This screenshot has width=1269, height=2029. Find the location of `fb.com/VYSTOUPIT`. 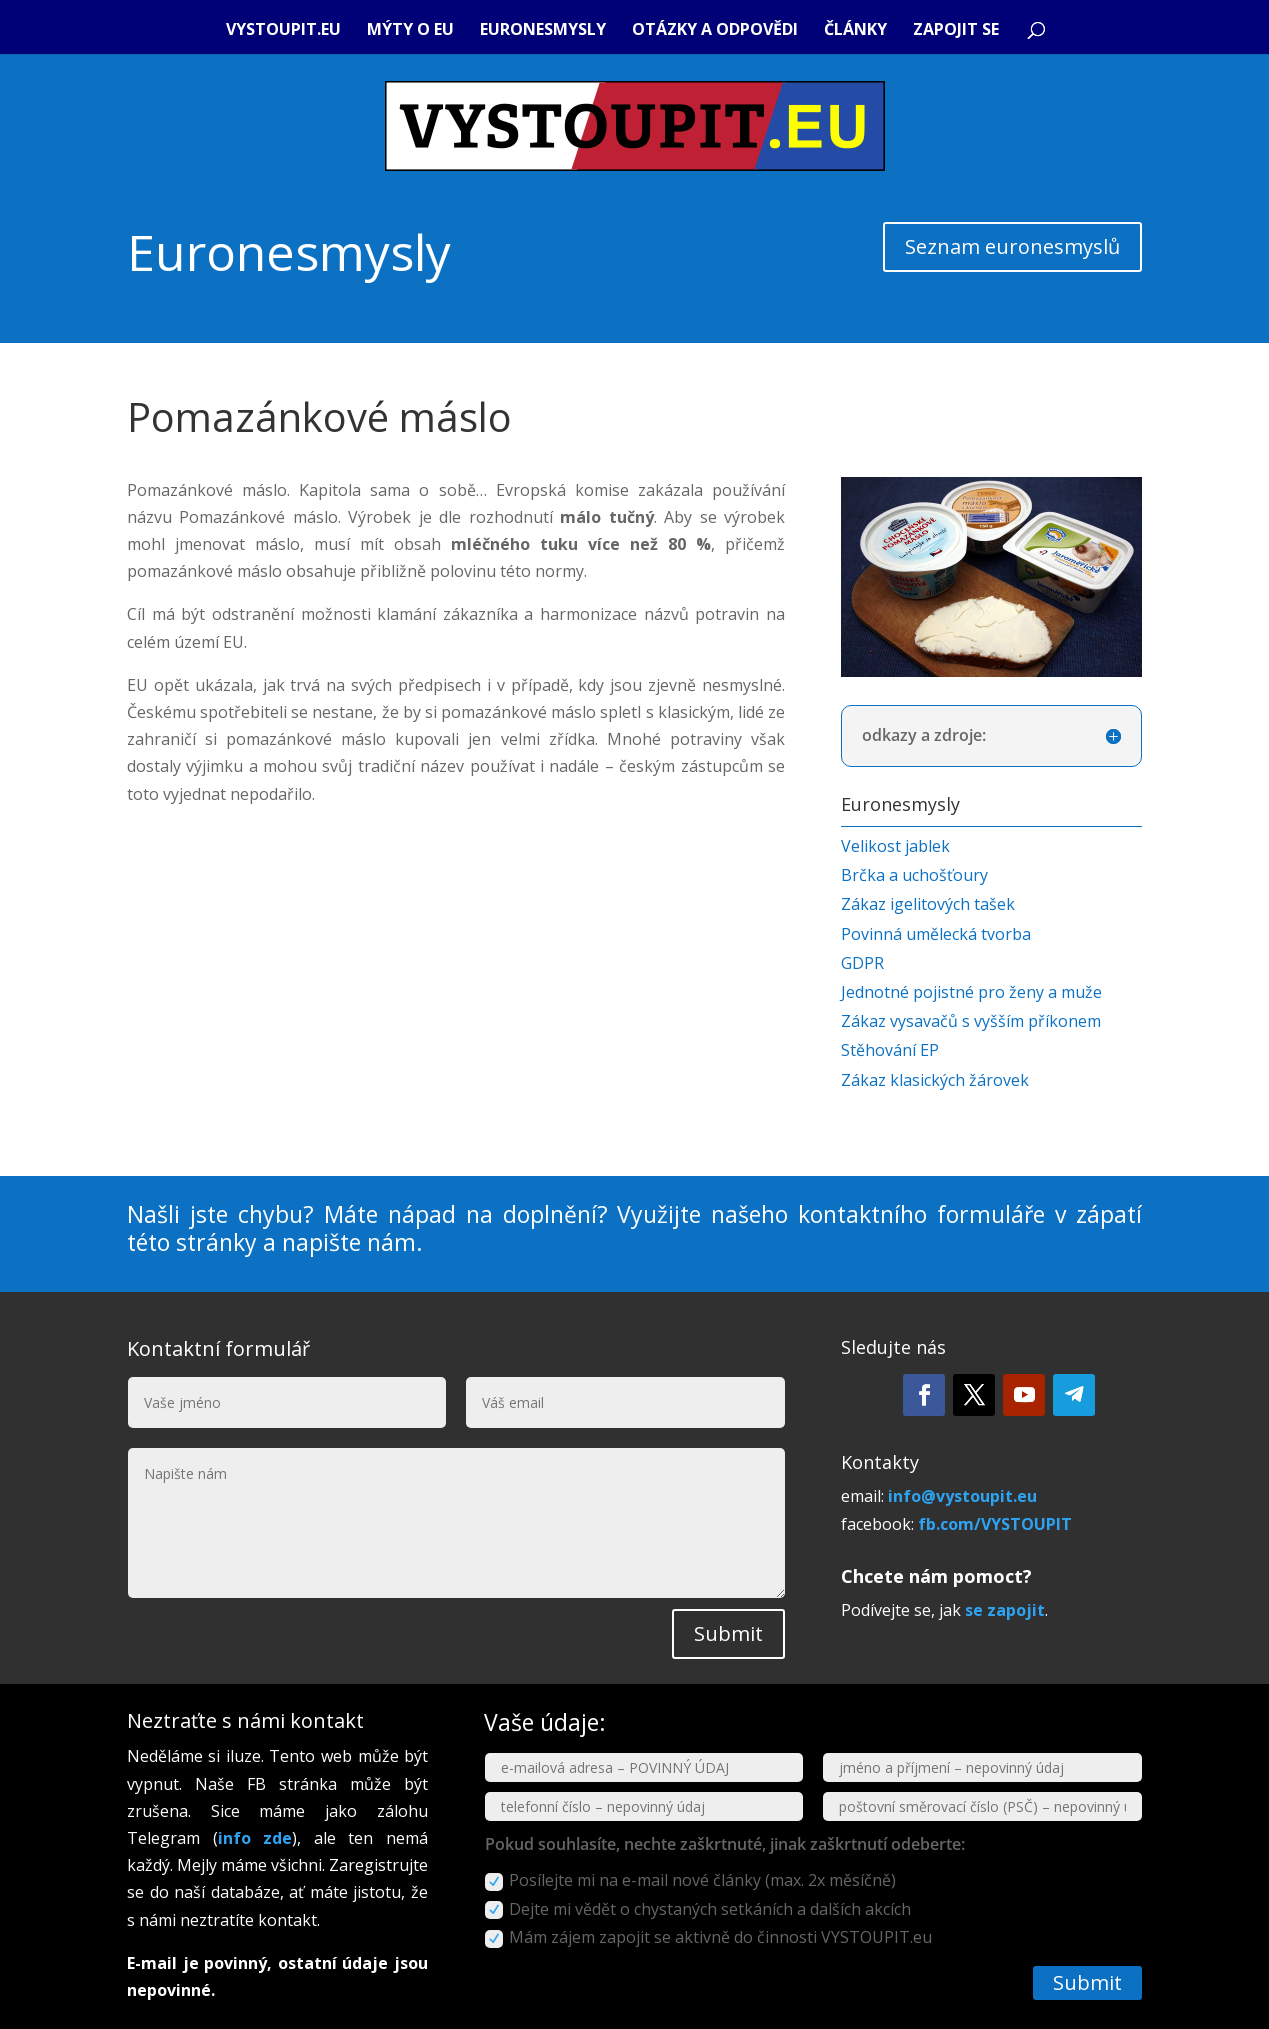

fb.com/VYSTOUPIT is located at coordinates (995, 1524).